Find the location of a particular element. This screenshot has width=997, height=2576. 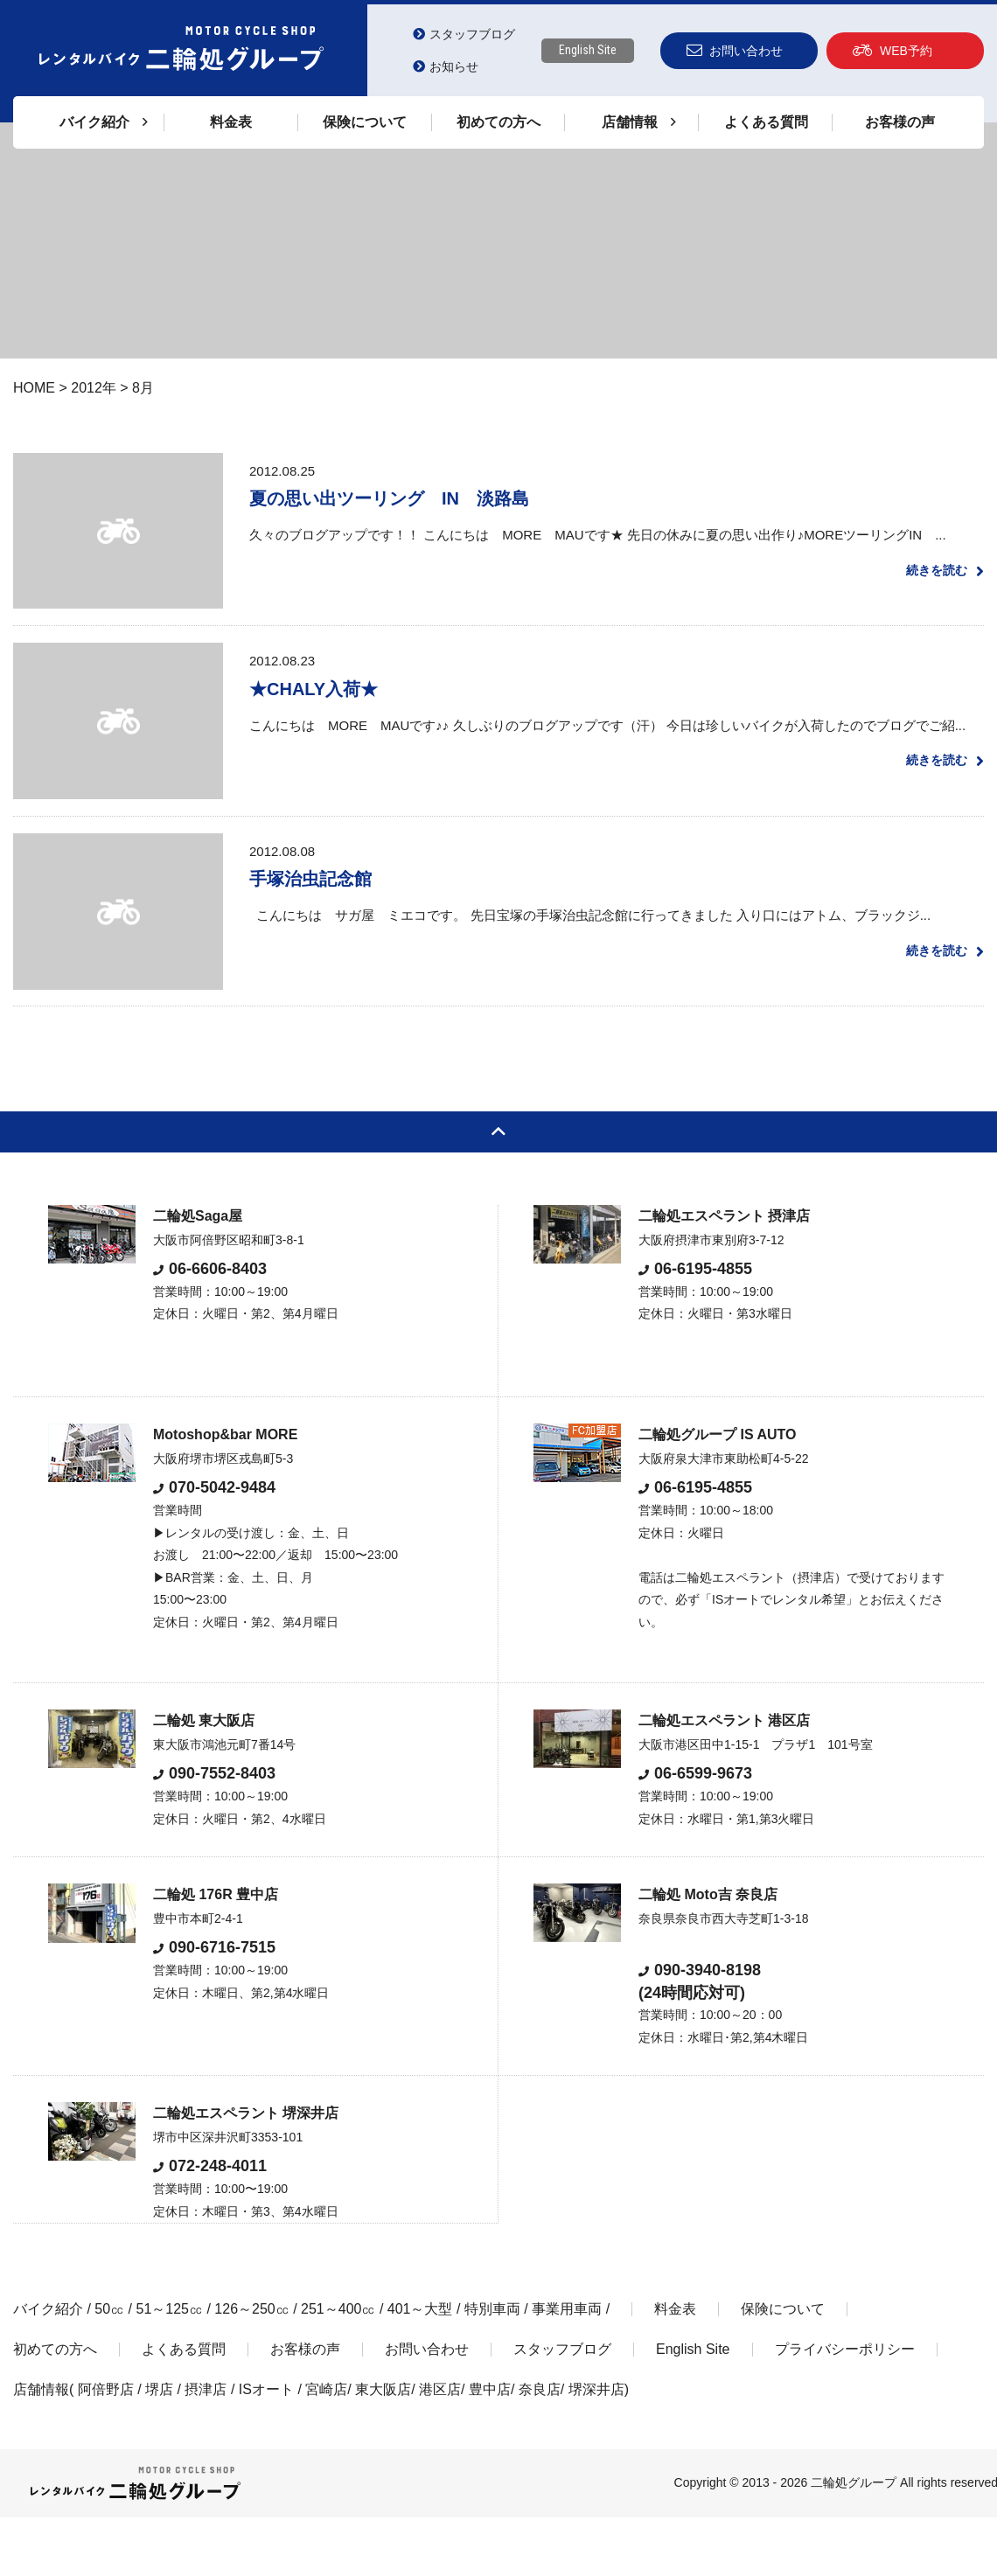

奈良店/ is located at coordinates (543, 2447).